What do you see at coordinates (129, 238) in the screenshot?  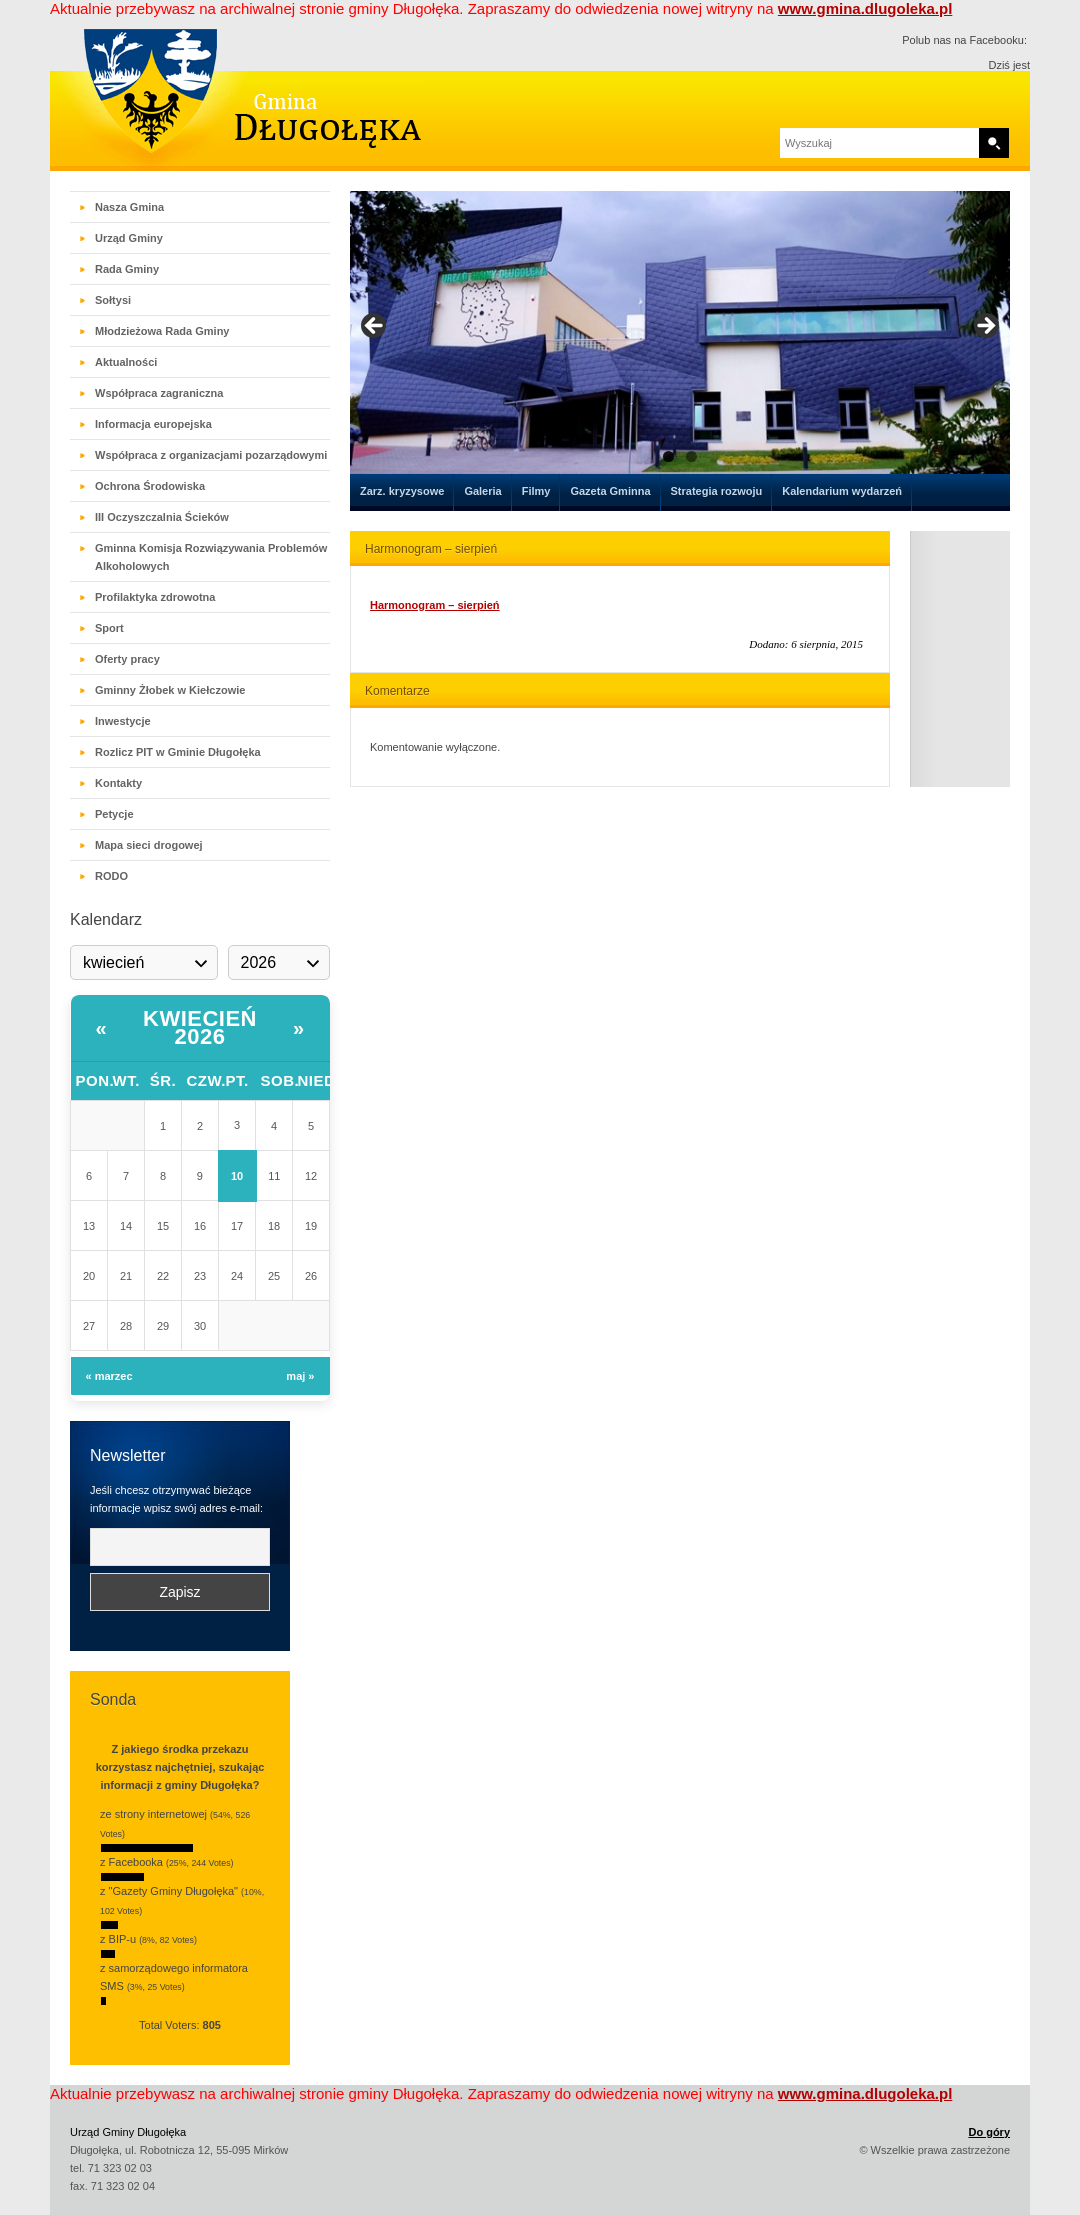 I see `Urząd Gminy` at bounding box center [129, 238].